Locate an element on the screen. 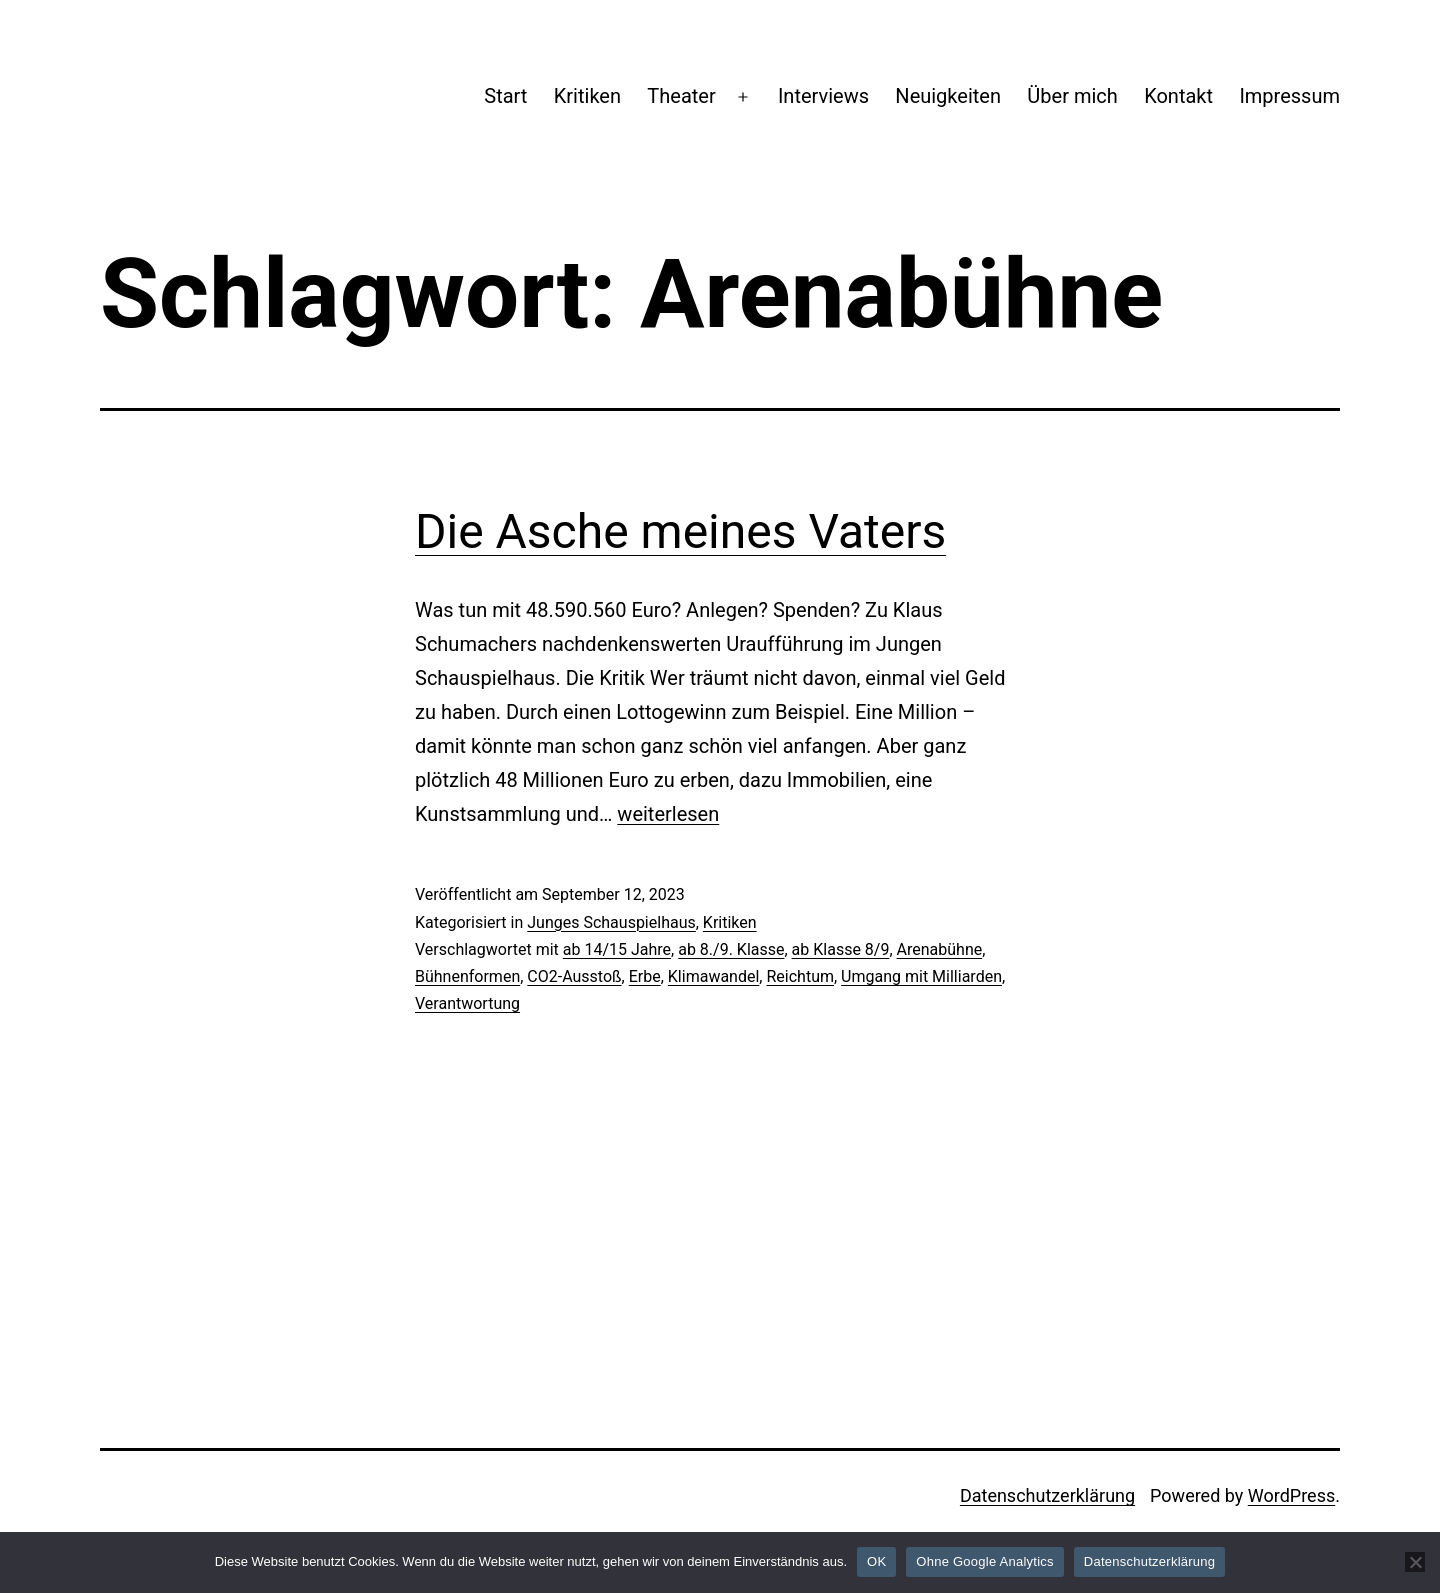 The image size is (1440, 1593). [Ohne Google Analytics] is located at coordinates (1415, 1562).